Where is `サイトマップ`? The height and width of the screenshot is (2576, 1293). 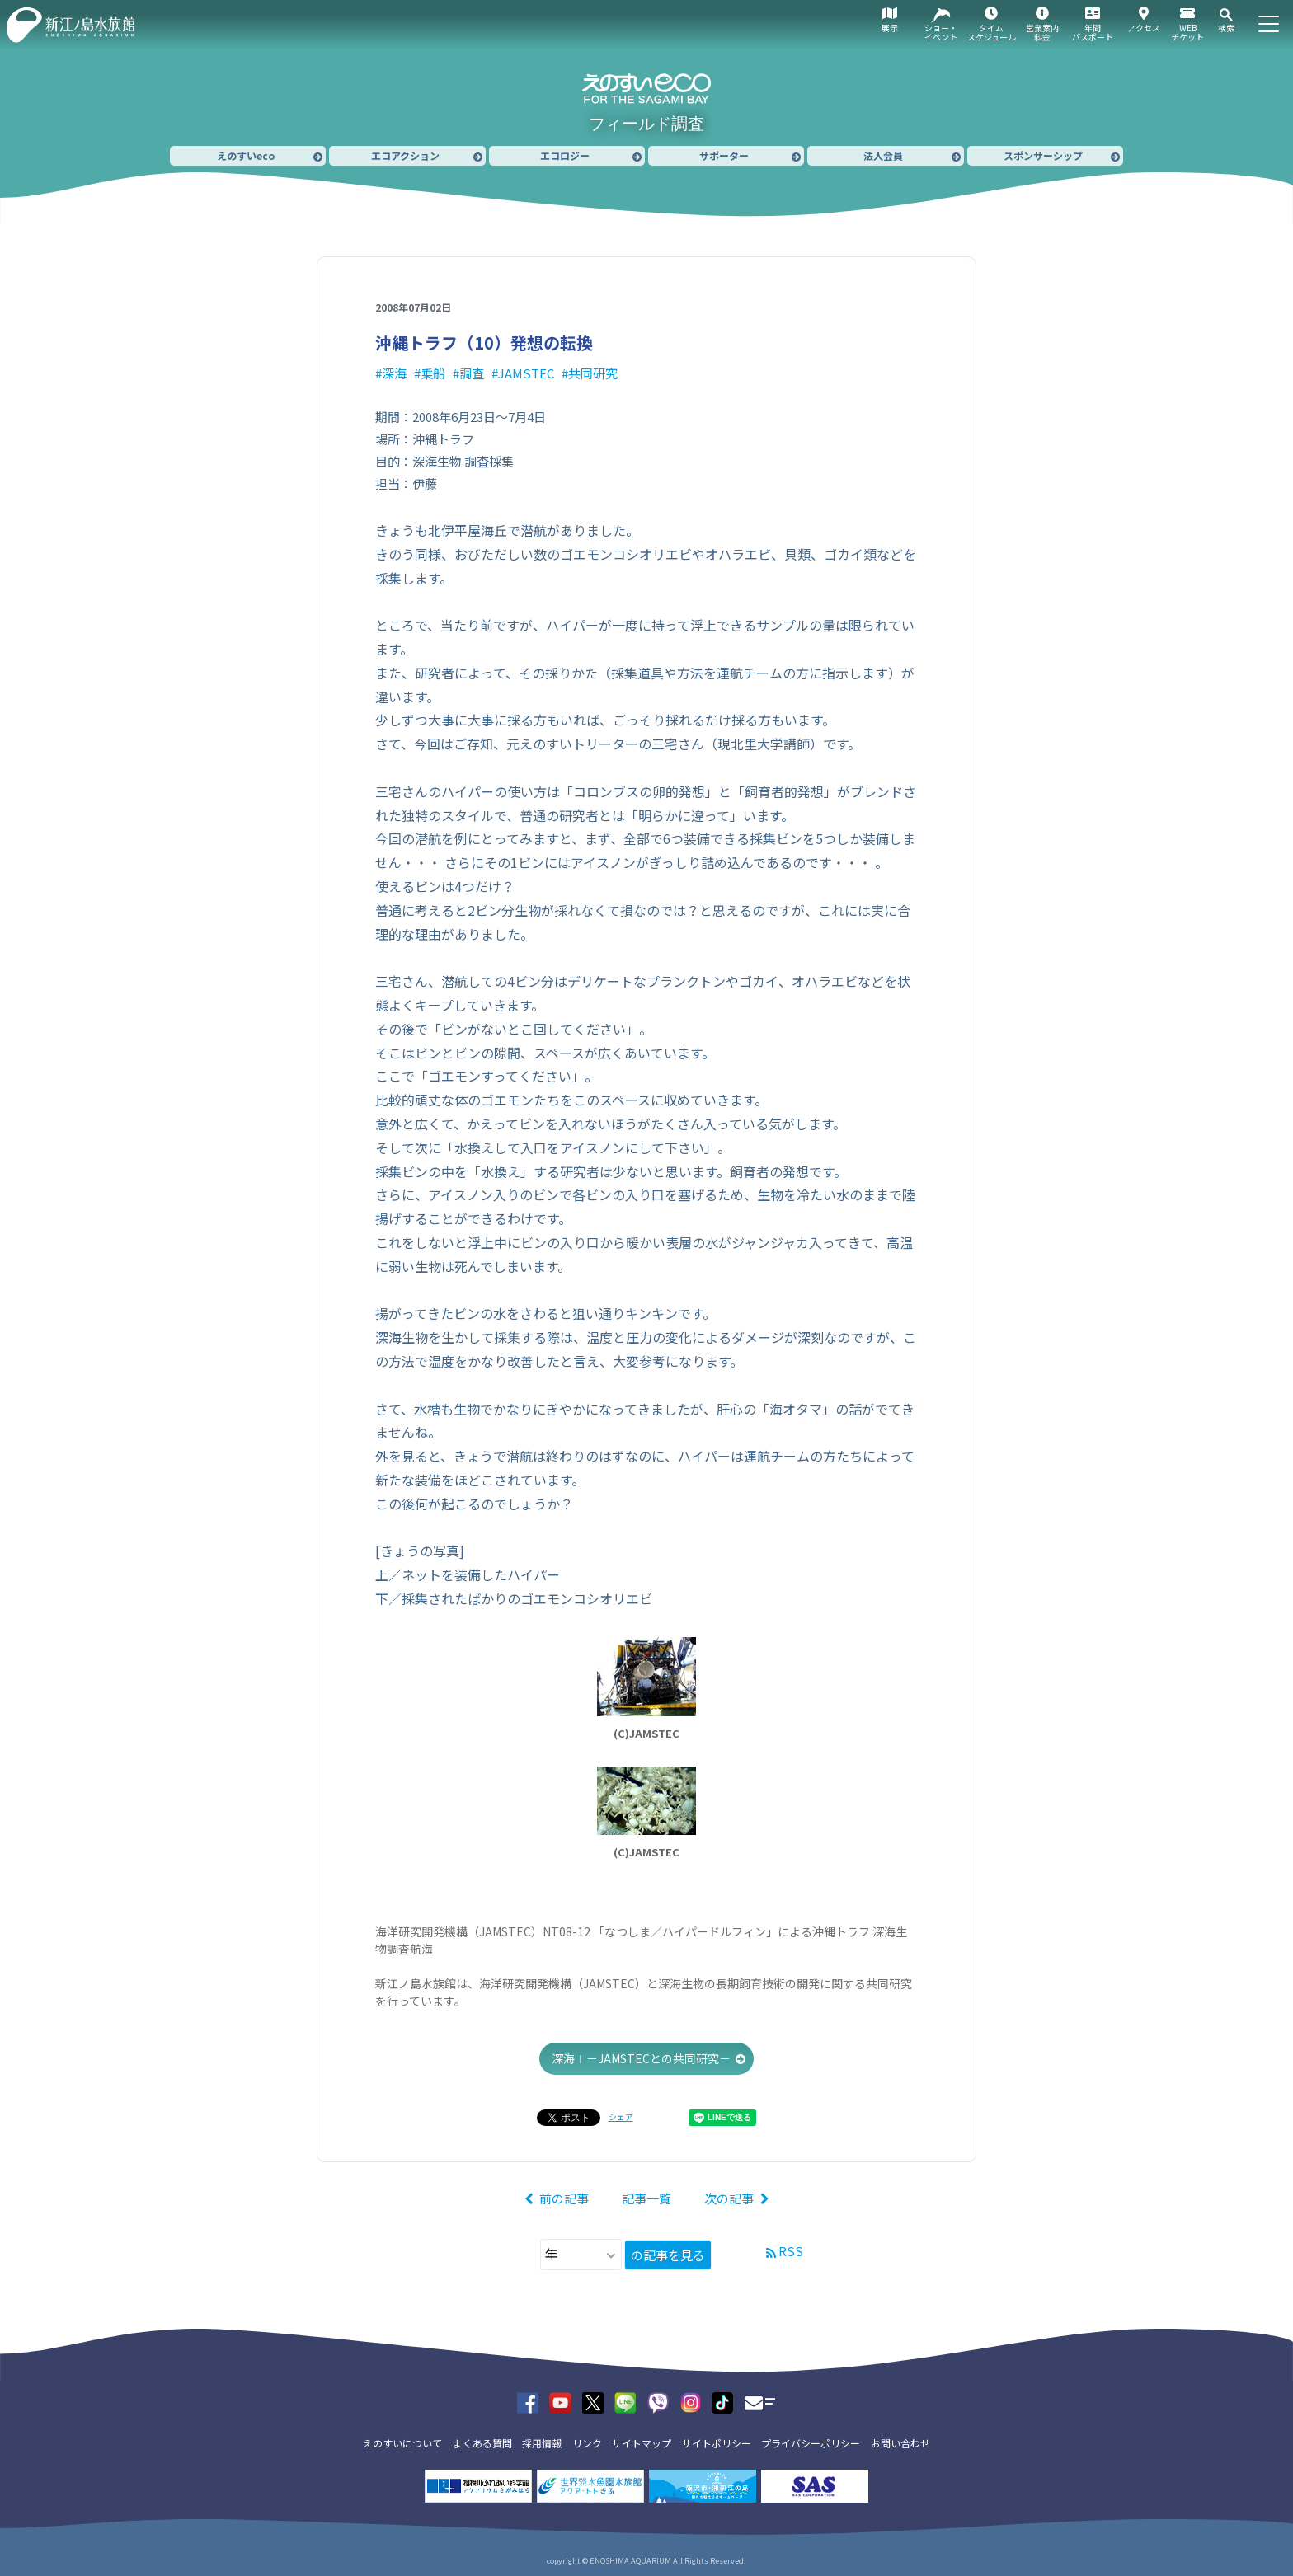
サイトマップ is located at coordinates (641, 2443).